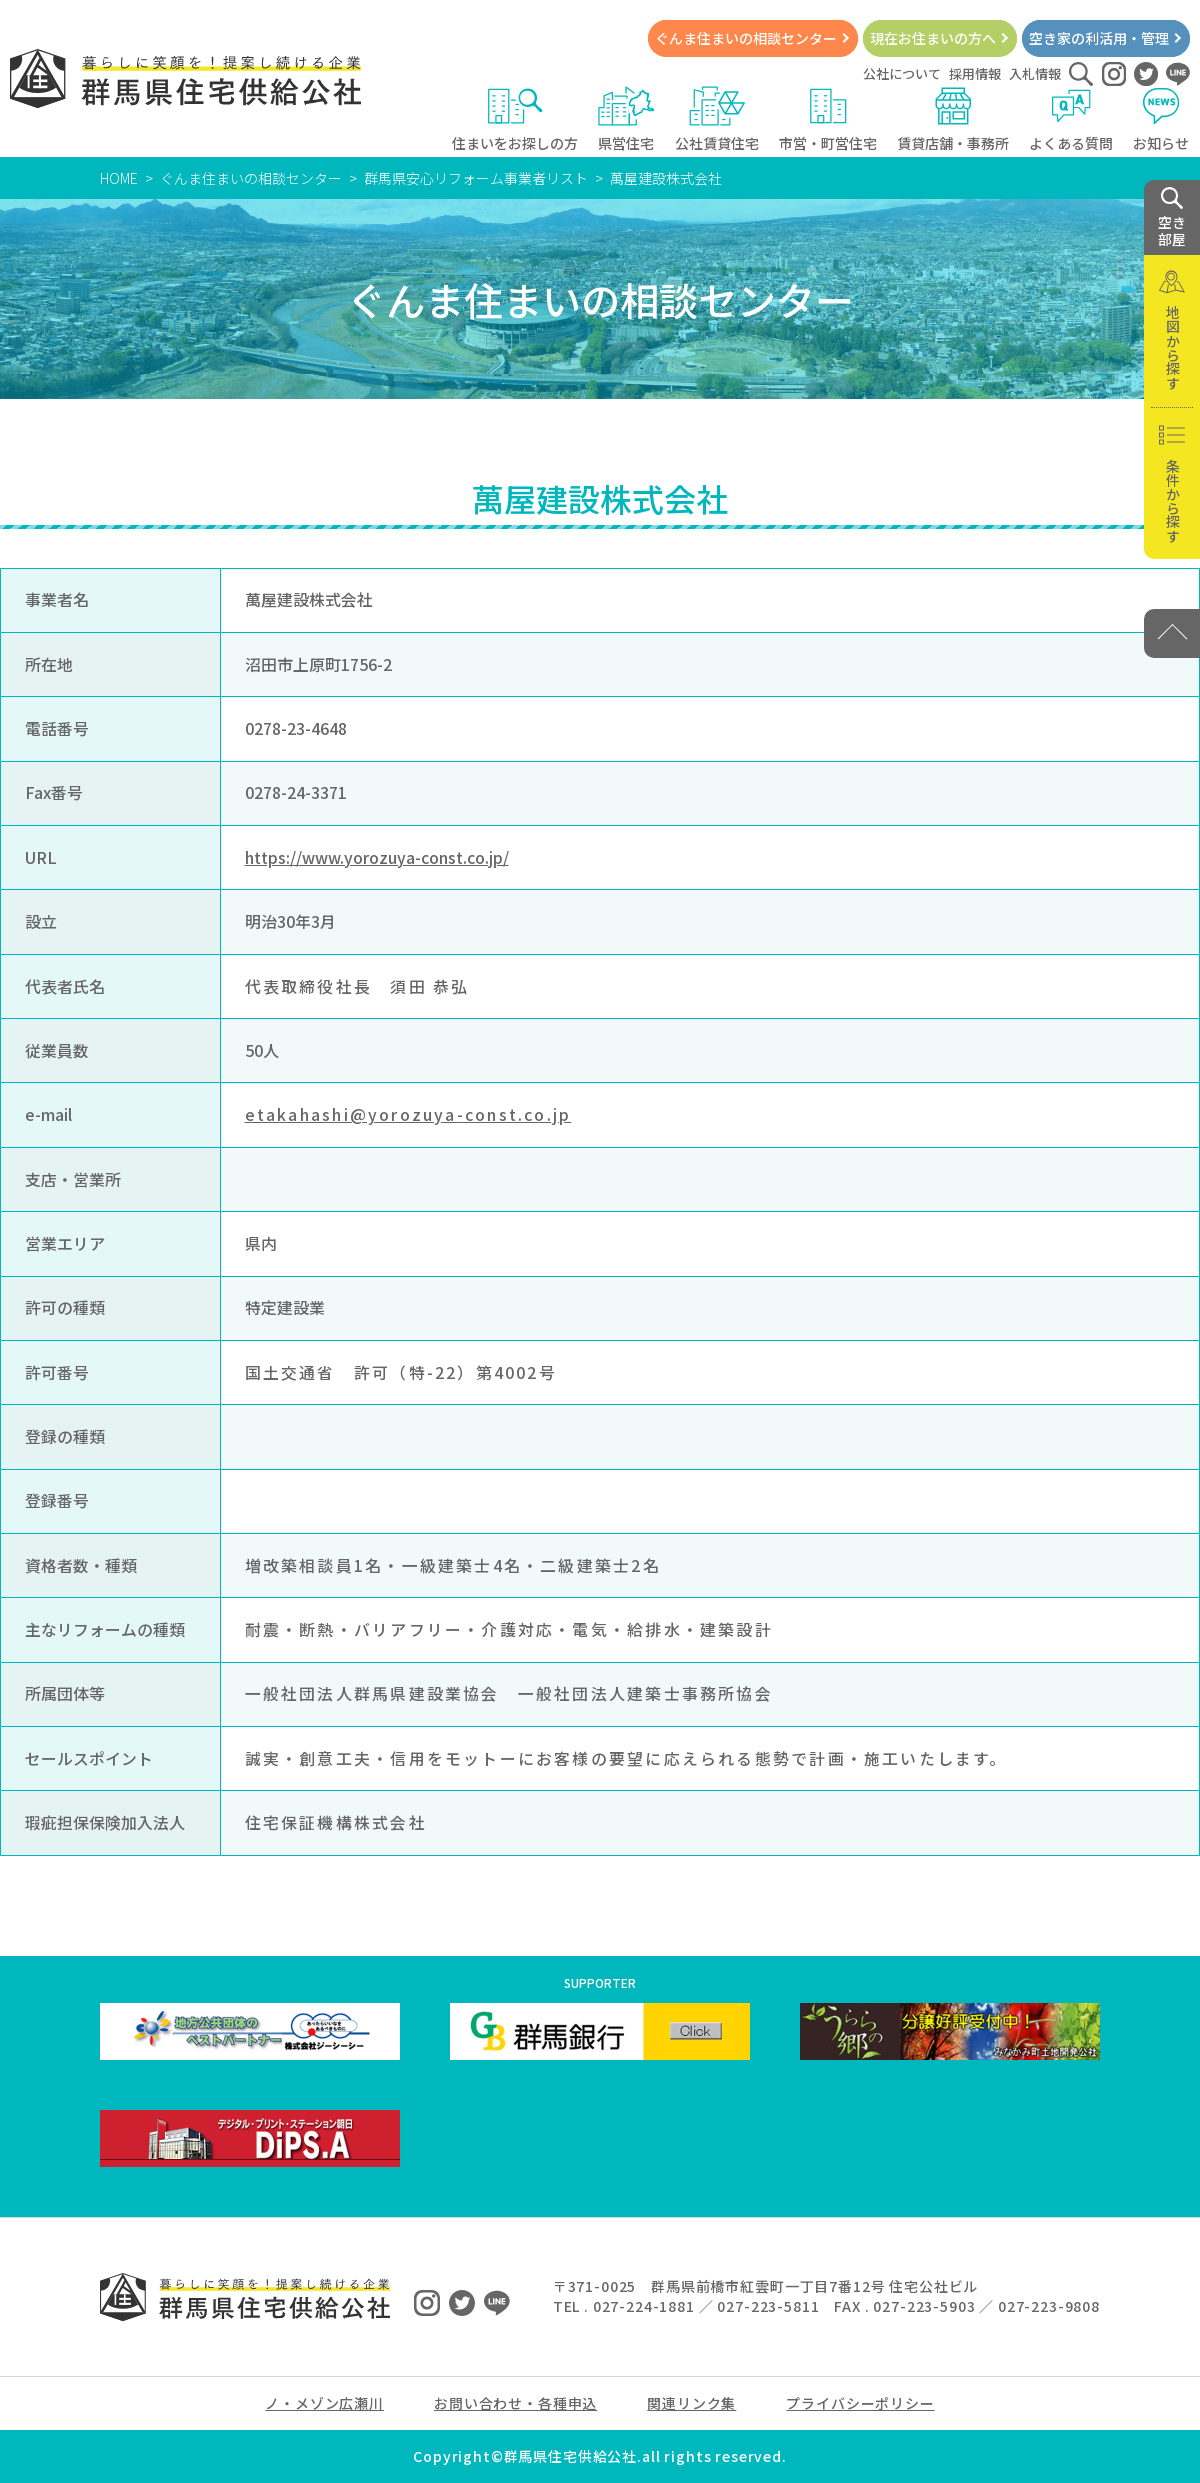 The width and height of the screenshot is (1200, 2483). What do you see at coordinates (860, 2403) in the screenshot?
I see `プライバシーポリシー` at bounding box center [860, 2403].